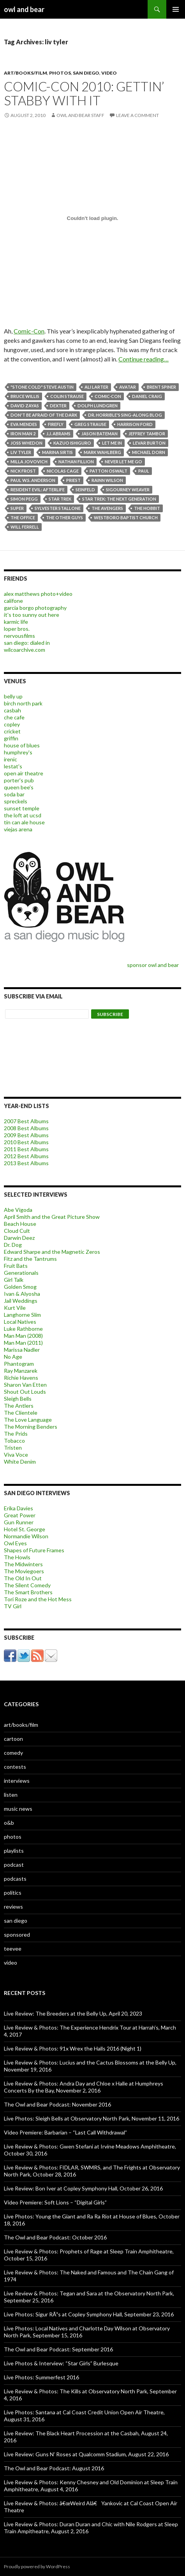 Image resolution: width=185 pixels, height=2576 pixels. I want to click on Golden Smog, so click(20, 1286).